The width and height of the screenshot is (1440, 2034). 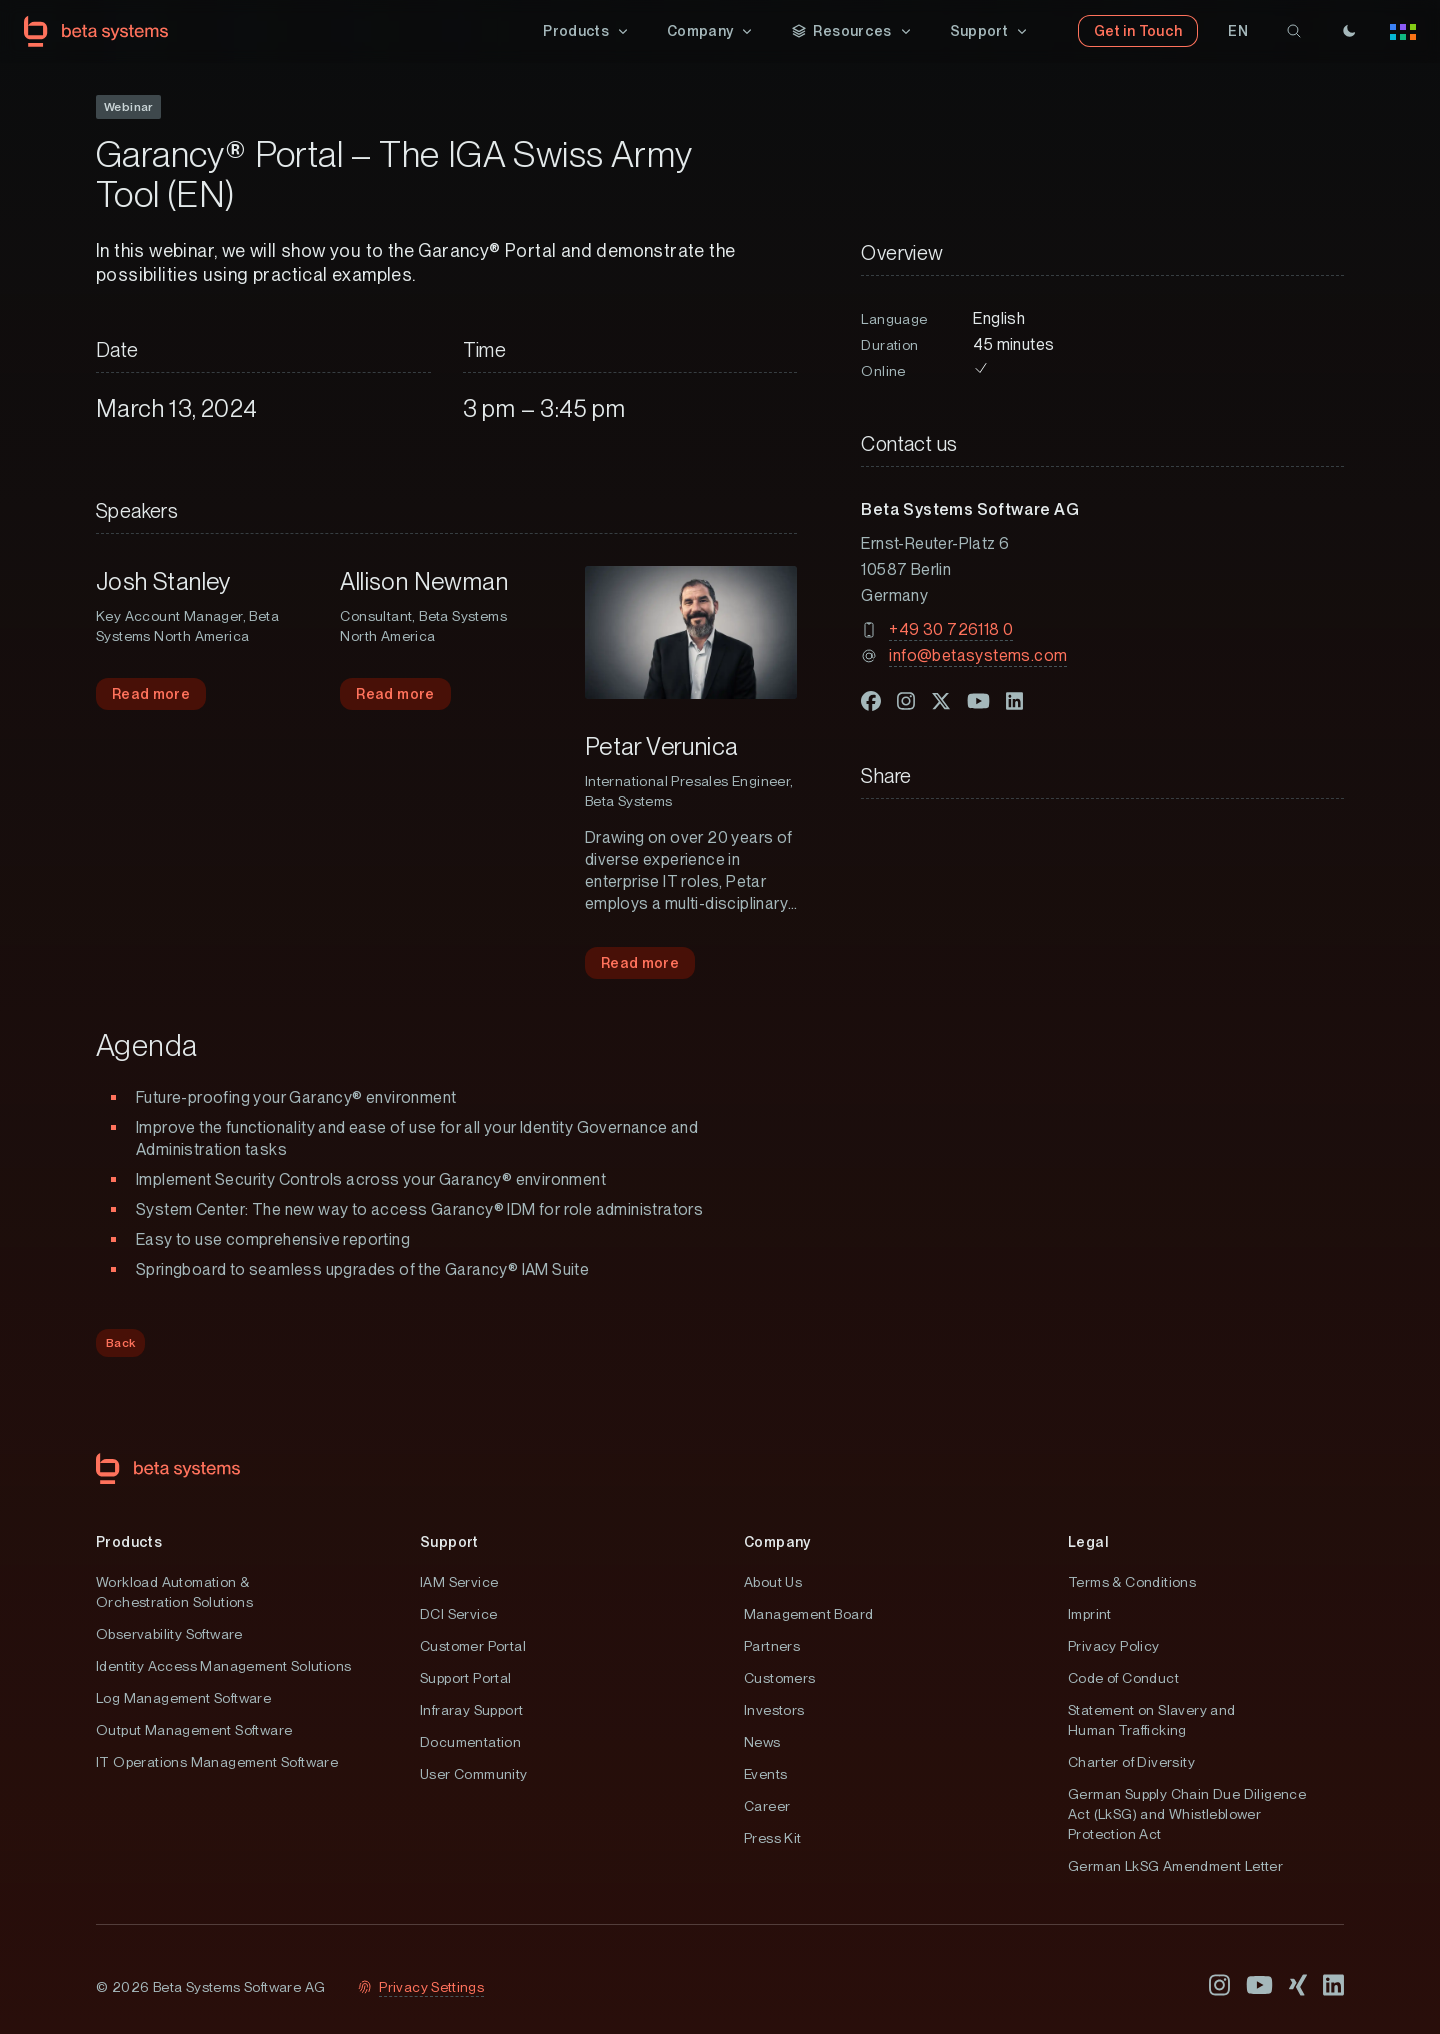 I want to click on User Community, so click(x=474, y=1775).